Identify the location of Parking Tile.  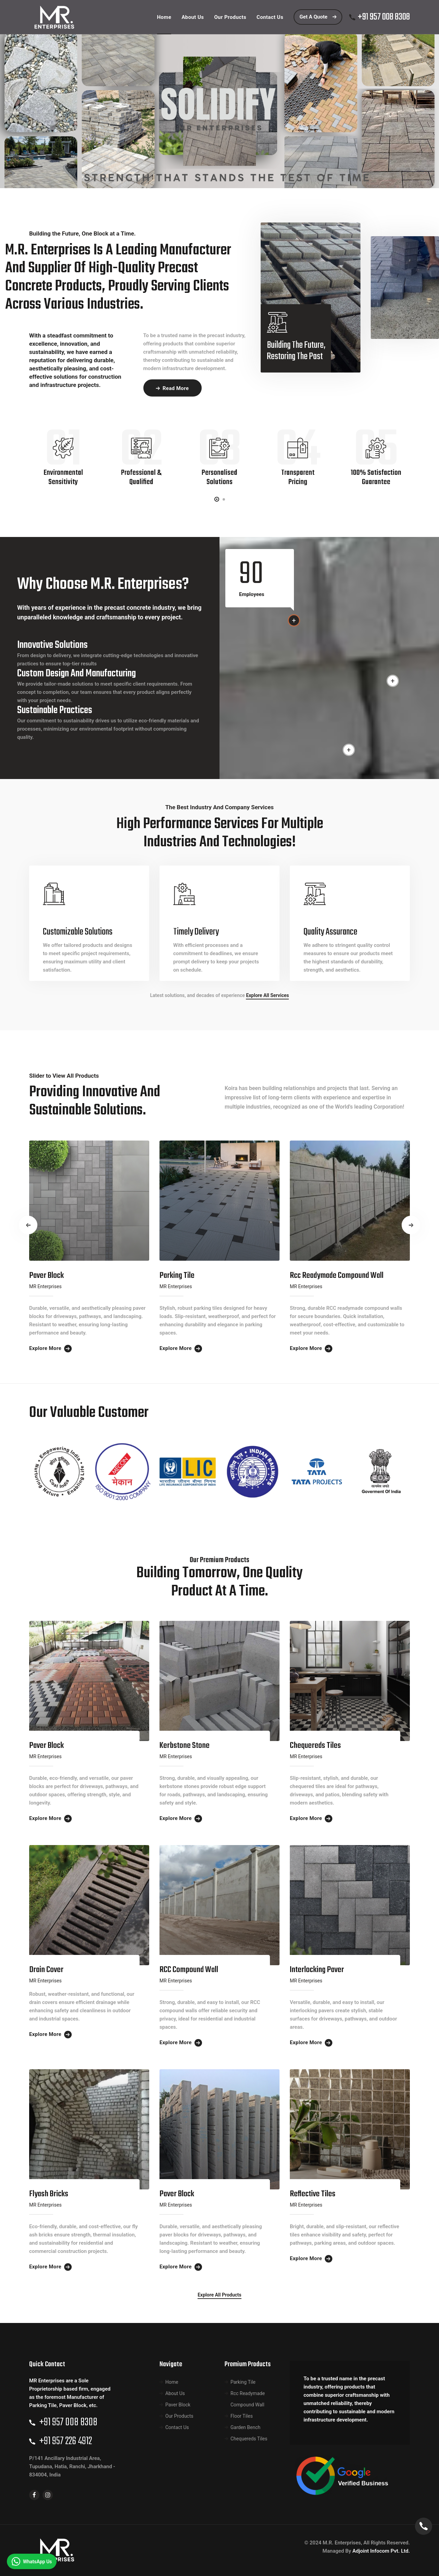
(176, 1275).